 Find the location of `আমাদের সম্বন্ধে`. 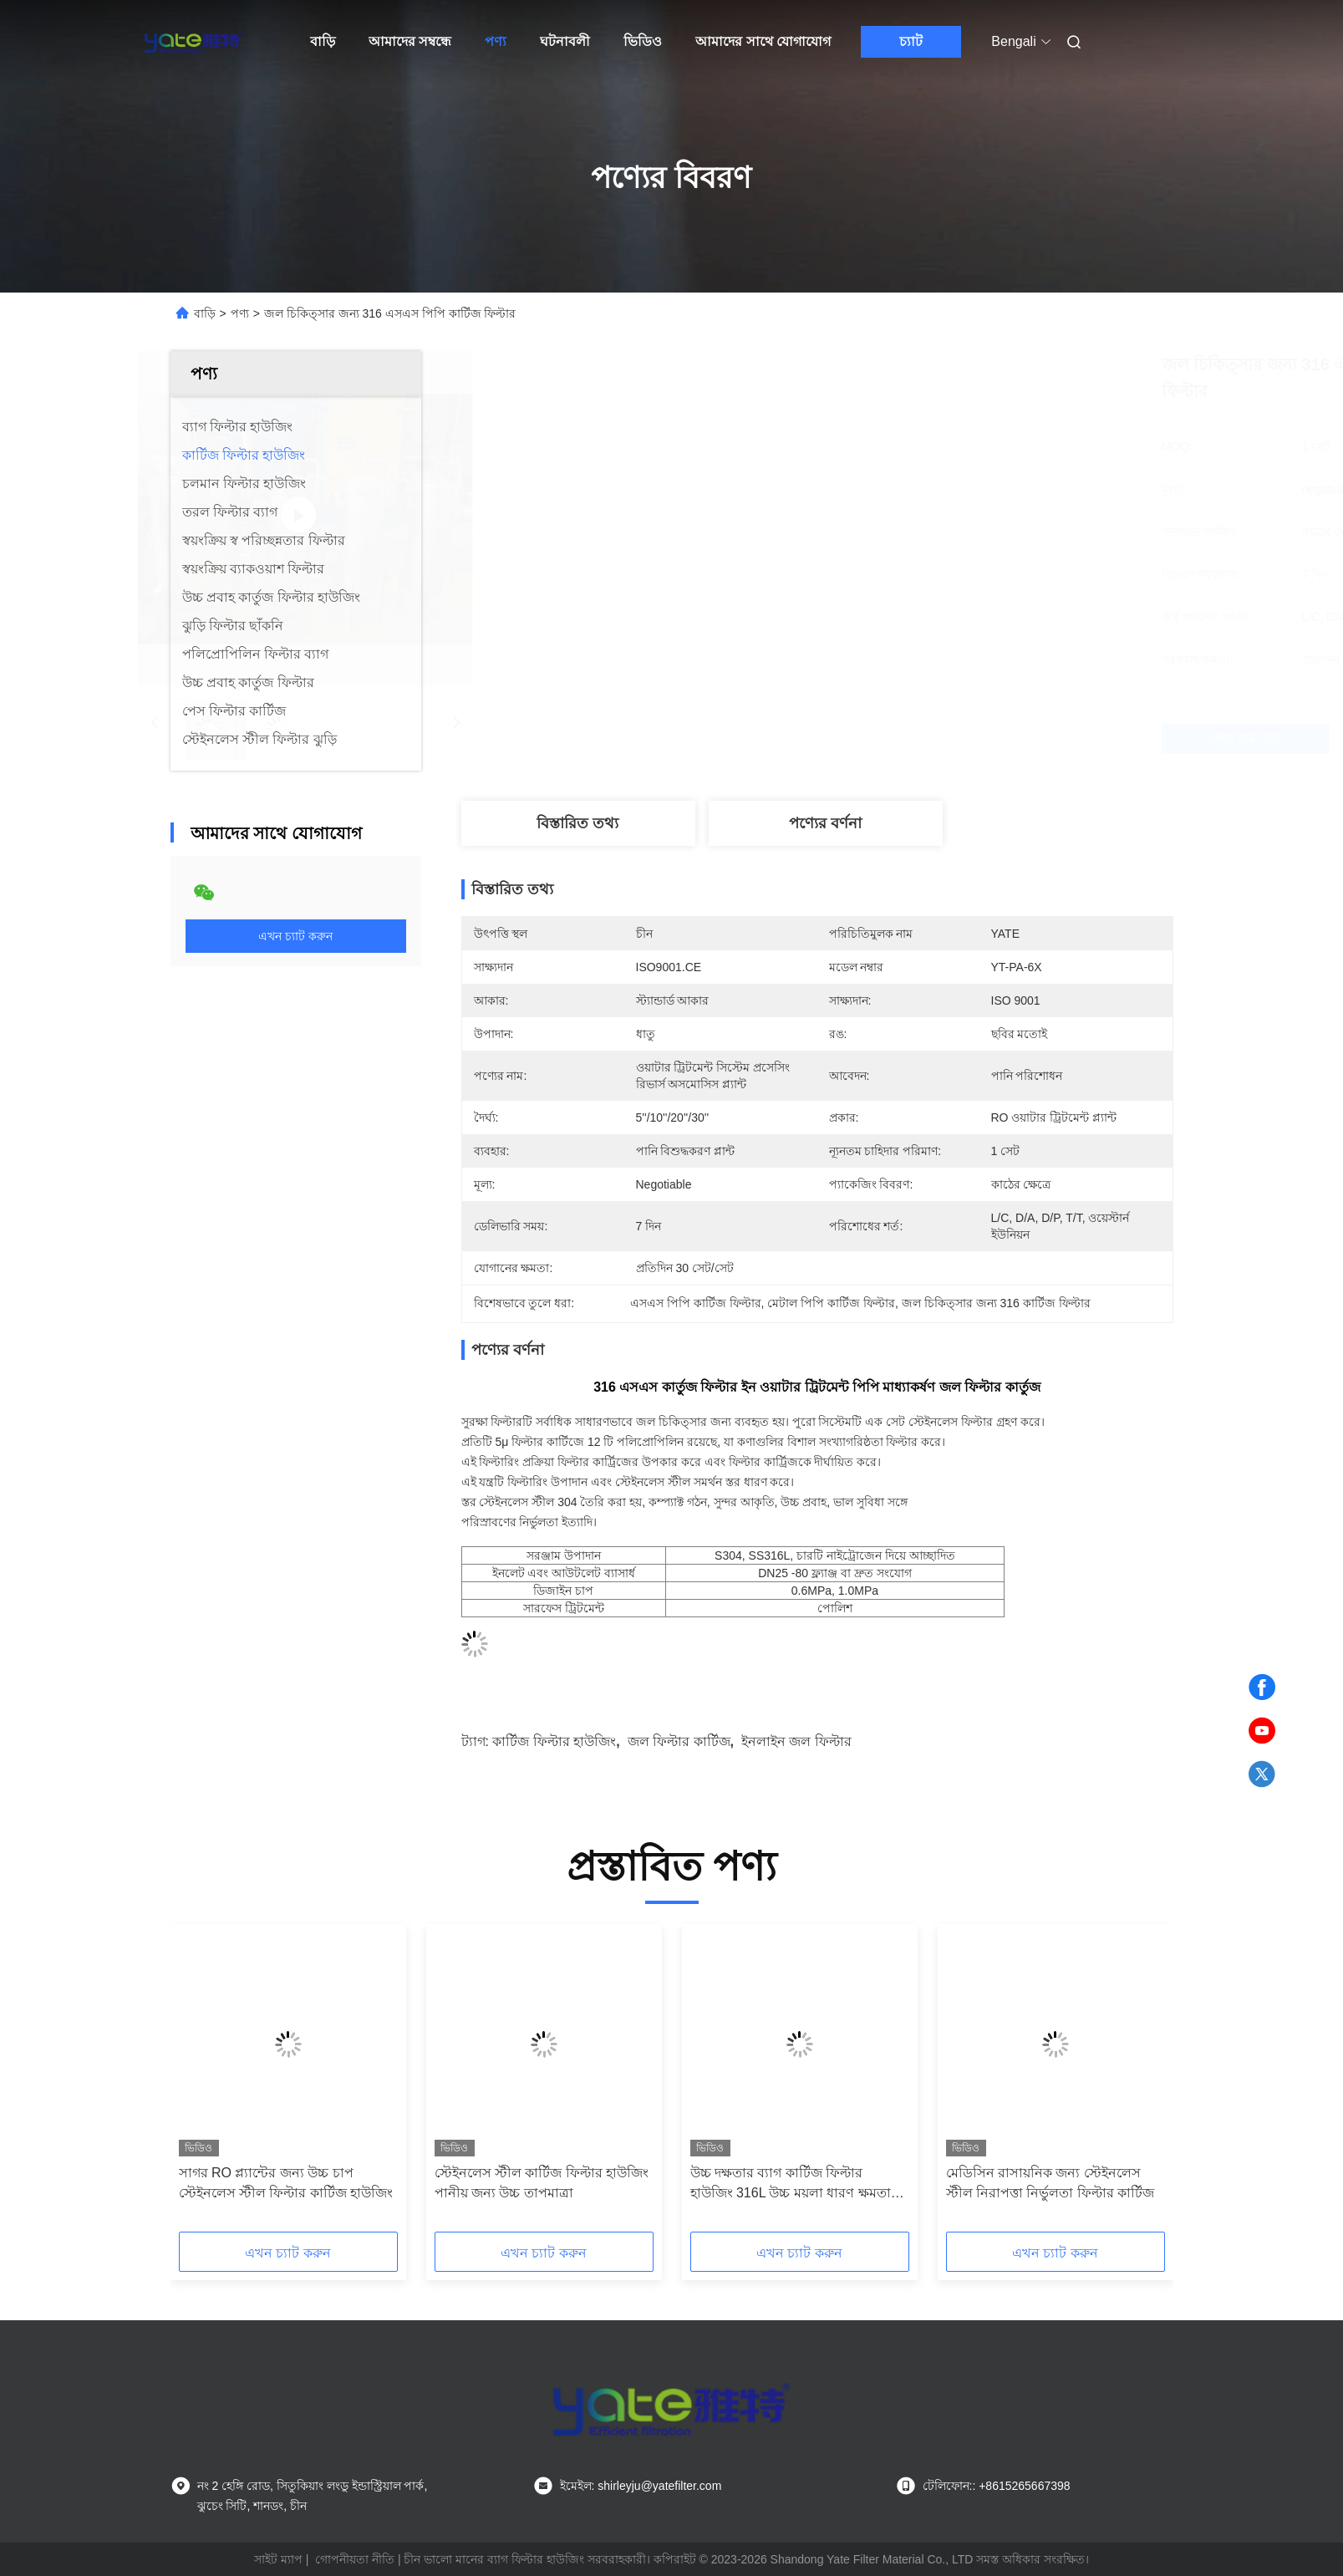

আমাদের সম্বন্ধে is located at coordinates (410, 41).